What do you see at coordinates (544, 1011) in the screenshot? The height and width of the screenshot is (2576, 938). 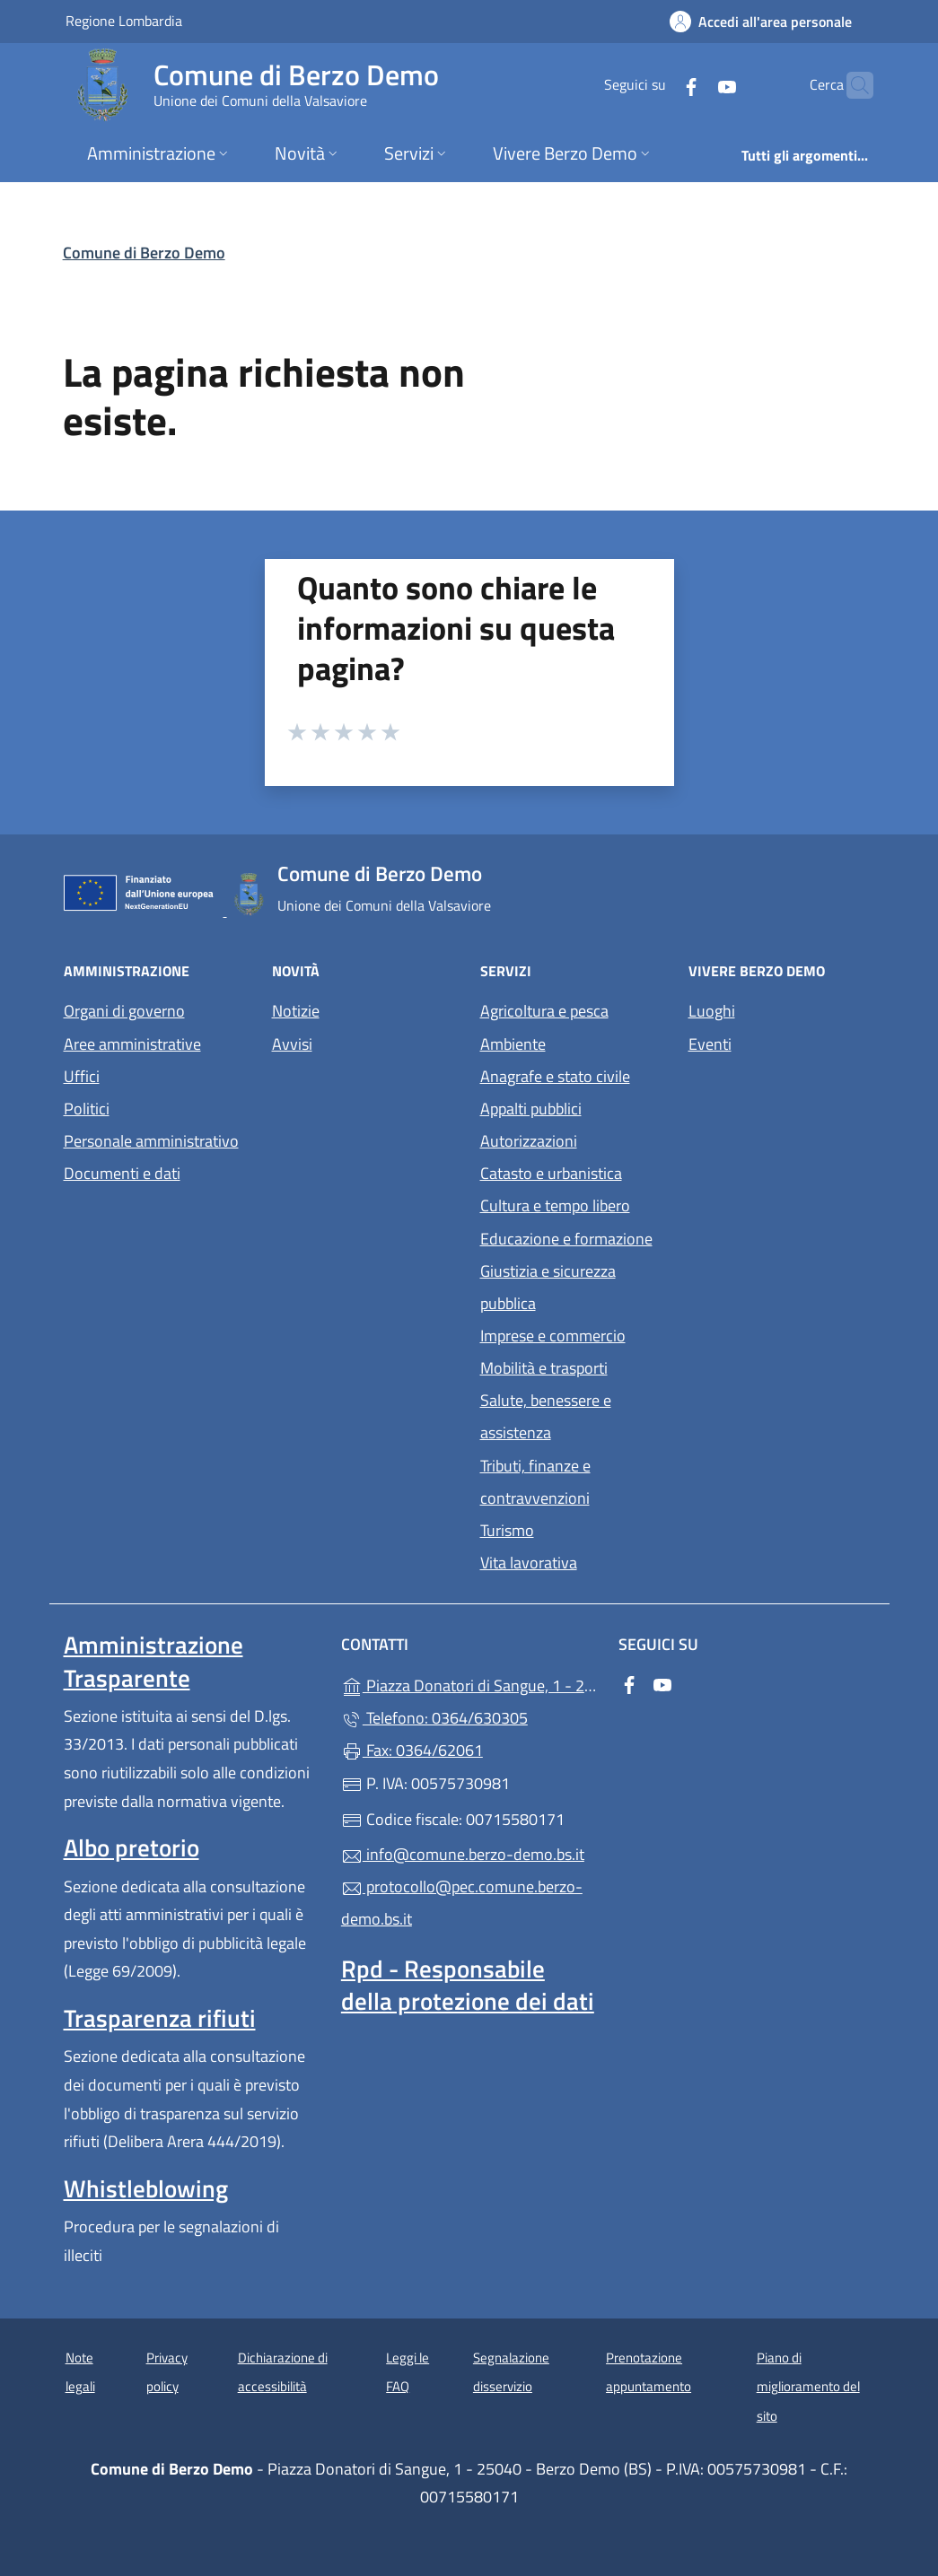 I see `Agricoltura e pesca` at bounding box center [544, 1011].